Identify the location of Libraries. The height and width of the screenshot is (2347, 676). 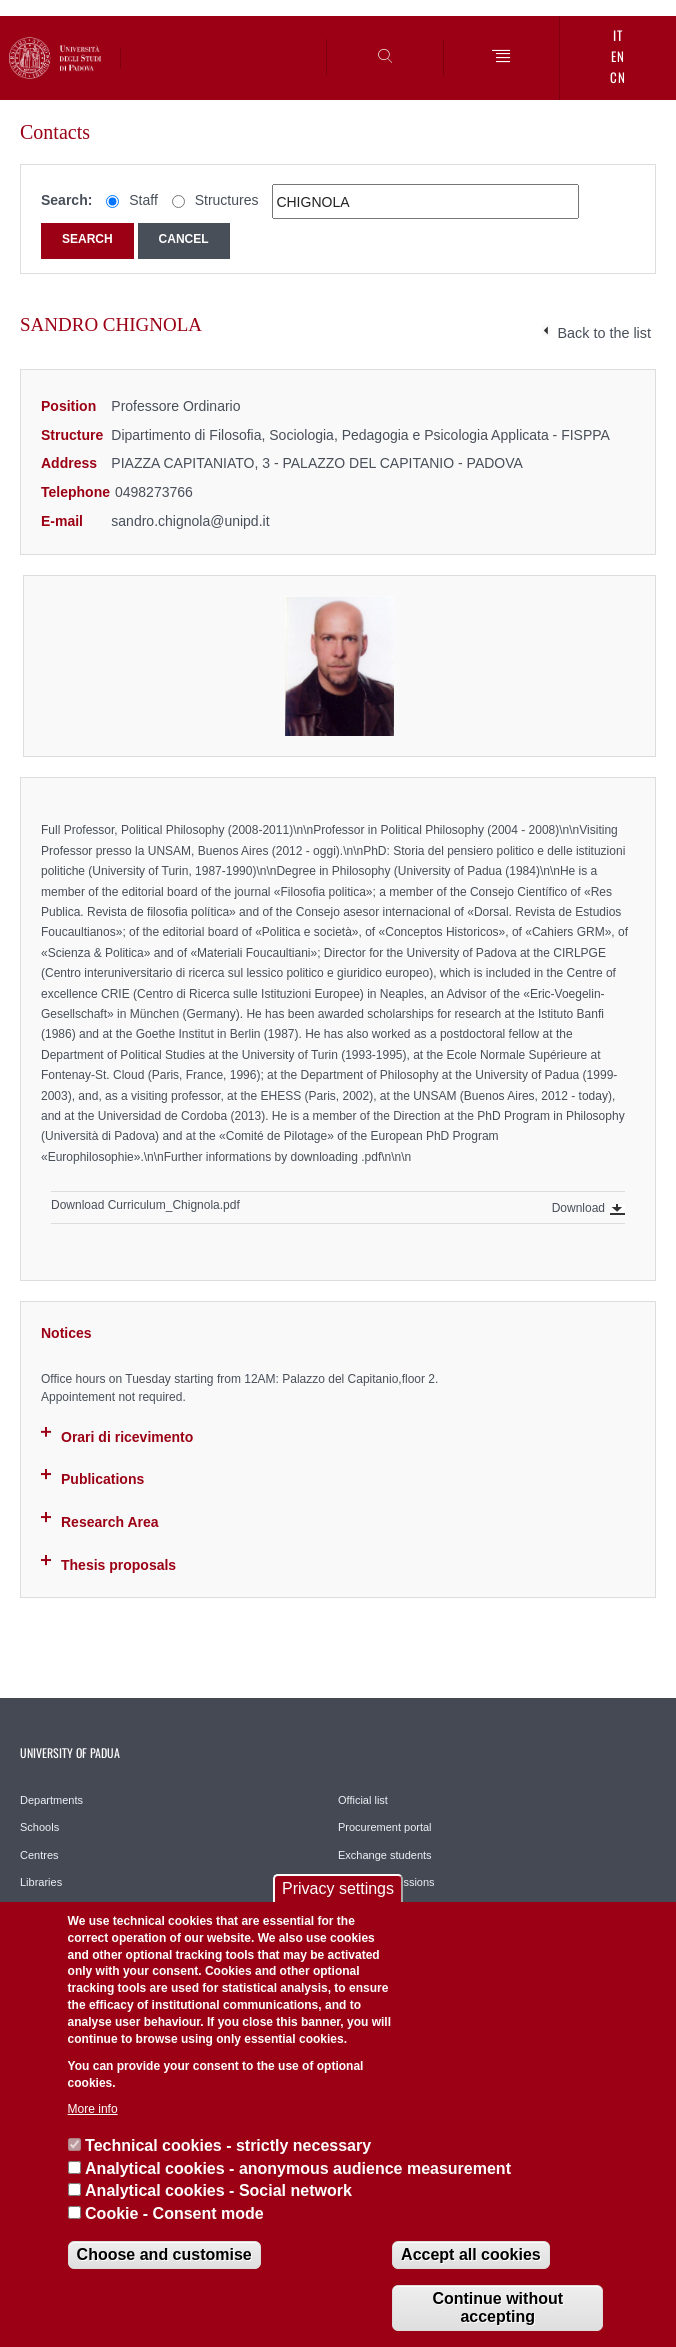
(41, 1882).